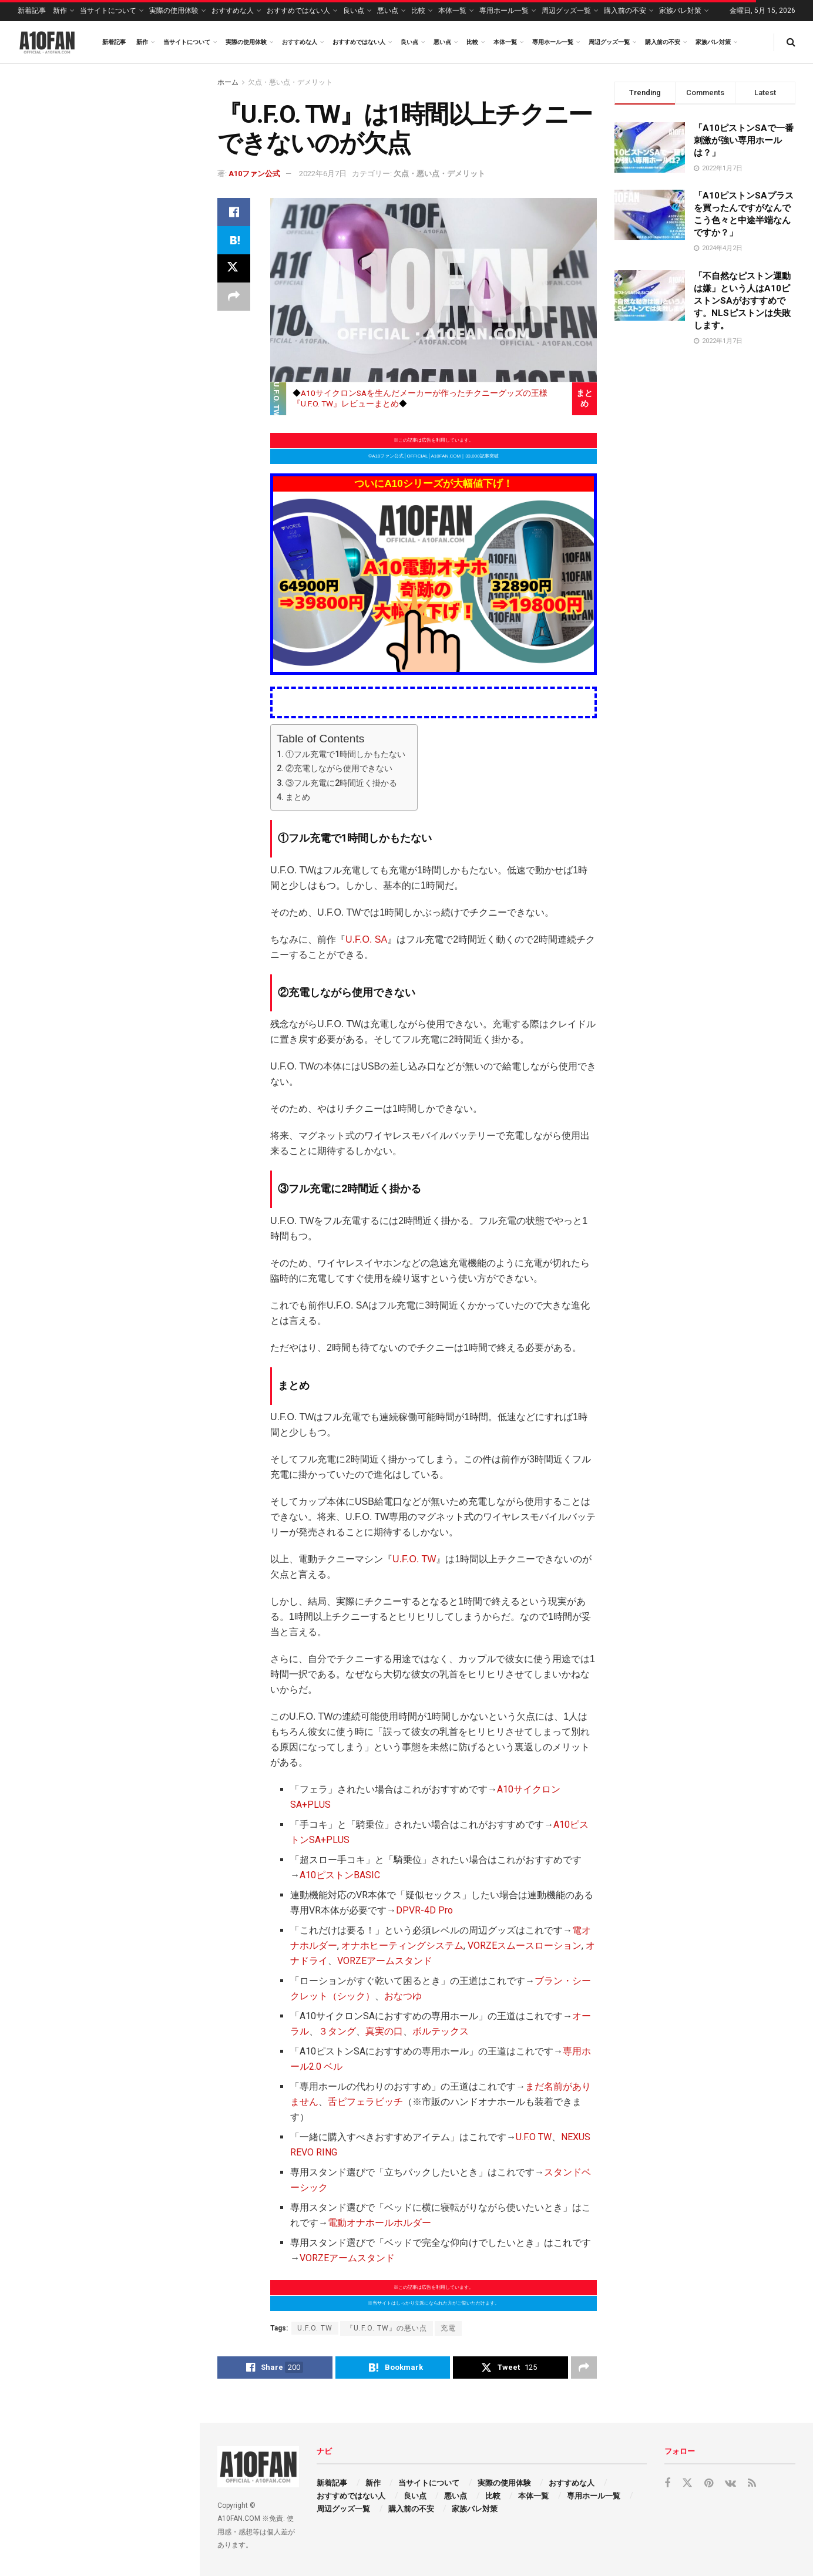 The image size is (813, 2576). What do you see at coordinates (227, 82) in the screenshot?
I see `ホーム` at bounding box center [227, 82].